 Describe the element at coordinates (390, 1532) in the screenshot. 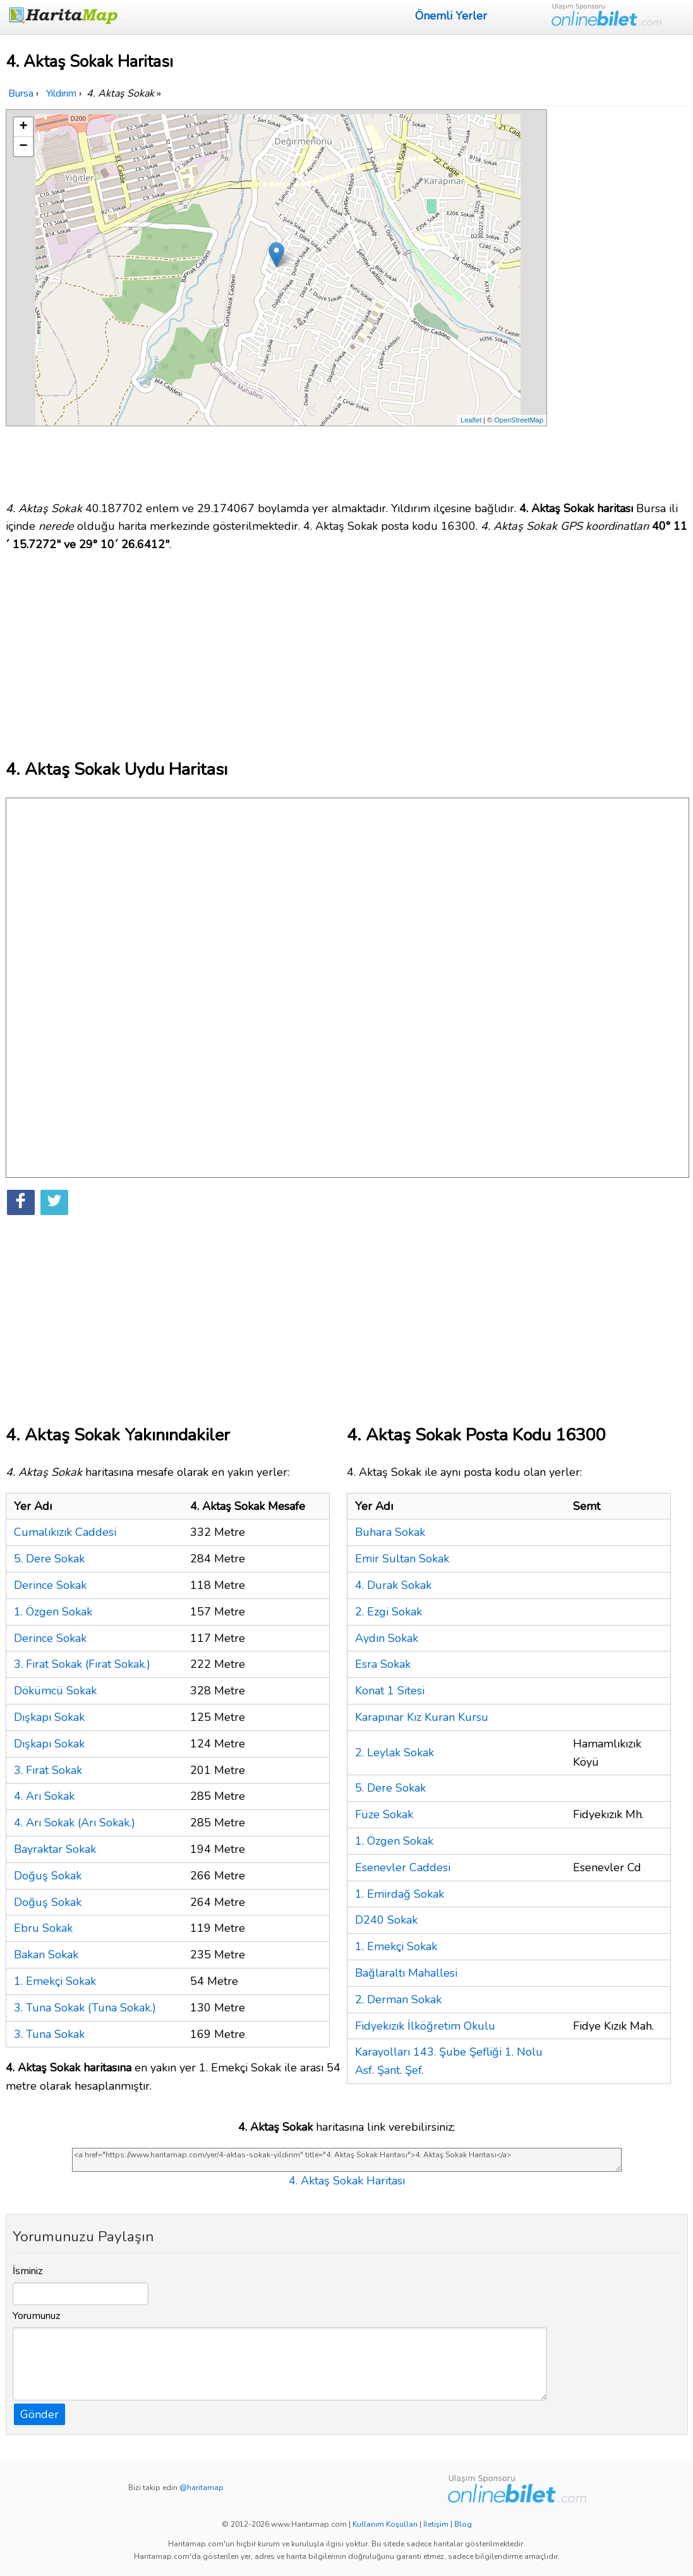

I see `Buhara Sokak` at that location.